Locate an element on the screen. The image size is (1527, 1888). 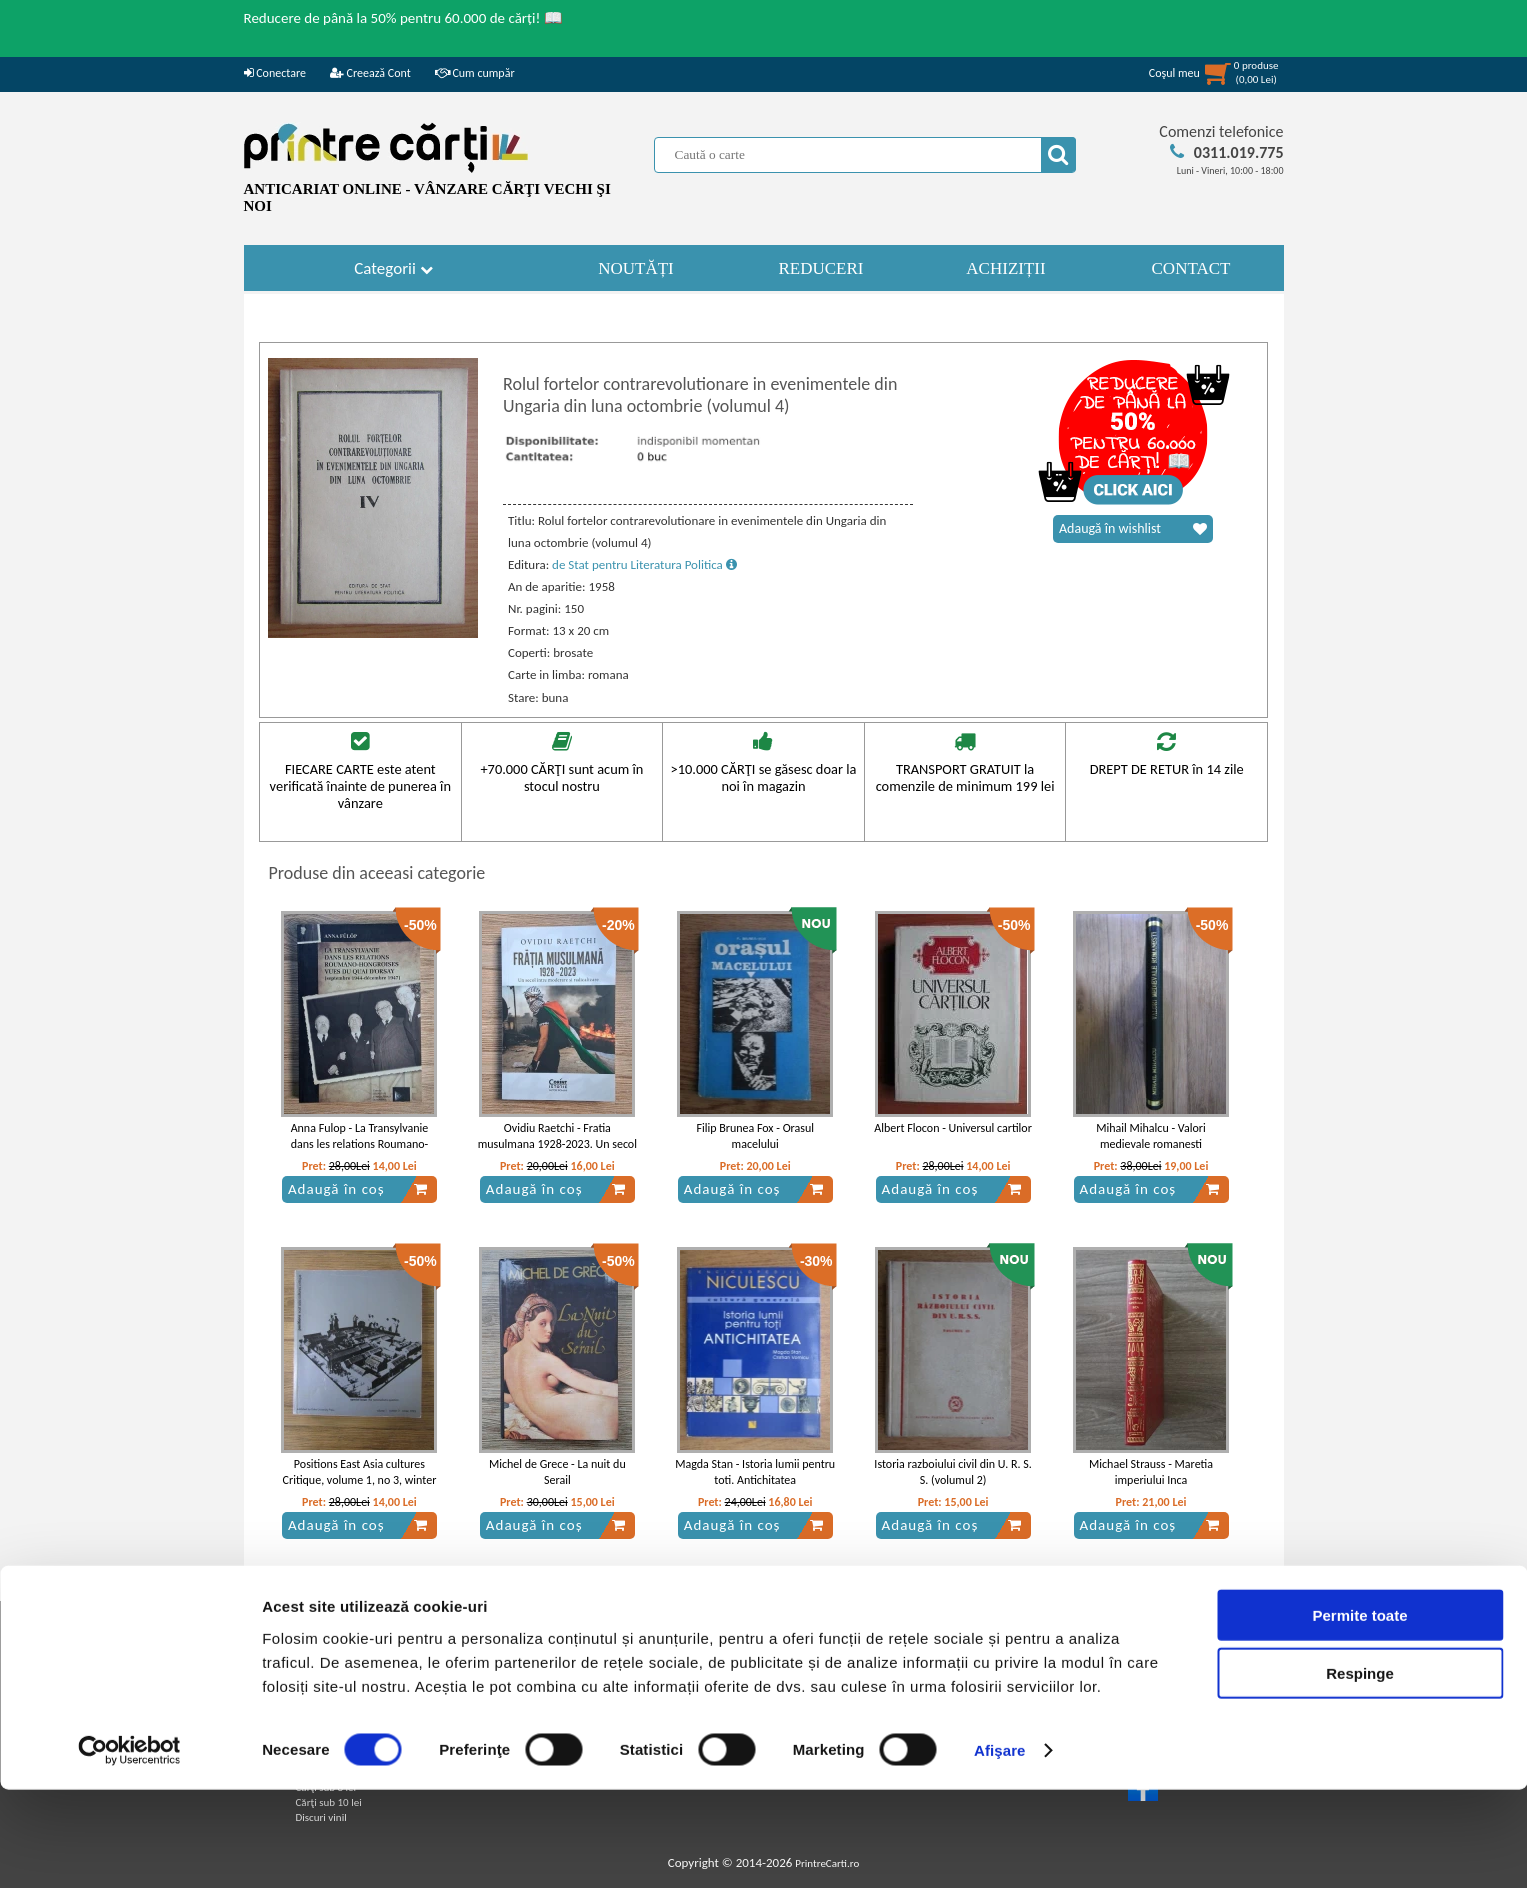
Magda Stan - Istoria lumii pentru toti. Antichitatea is located at coordinates (755, 1472).